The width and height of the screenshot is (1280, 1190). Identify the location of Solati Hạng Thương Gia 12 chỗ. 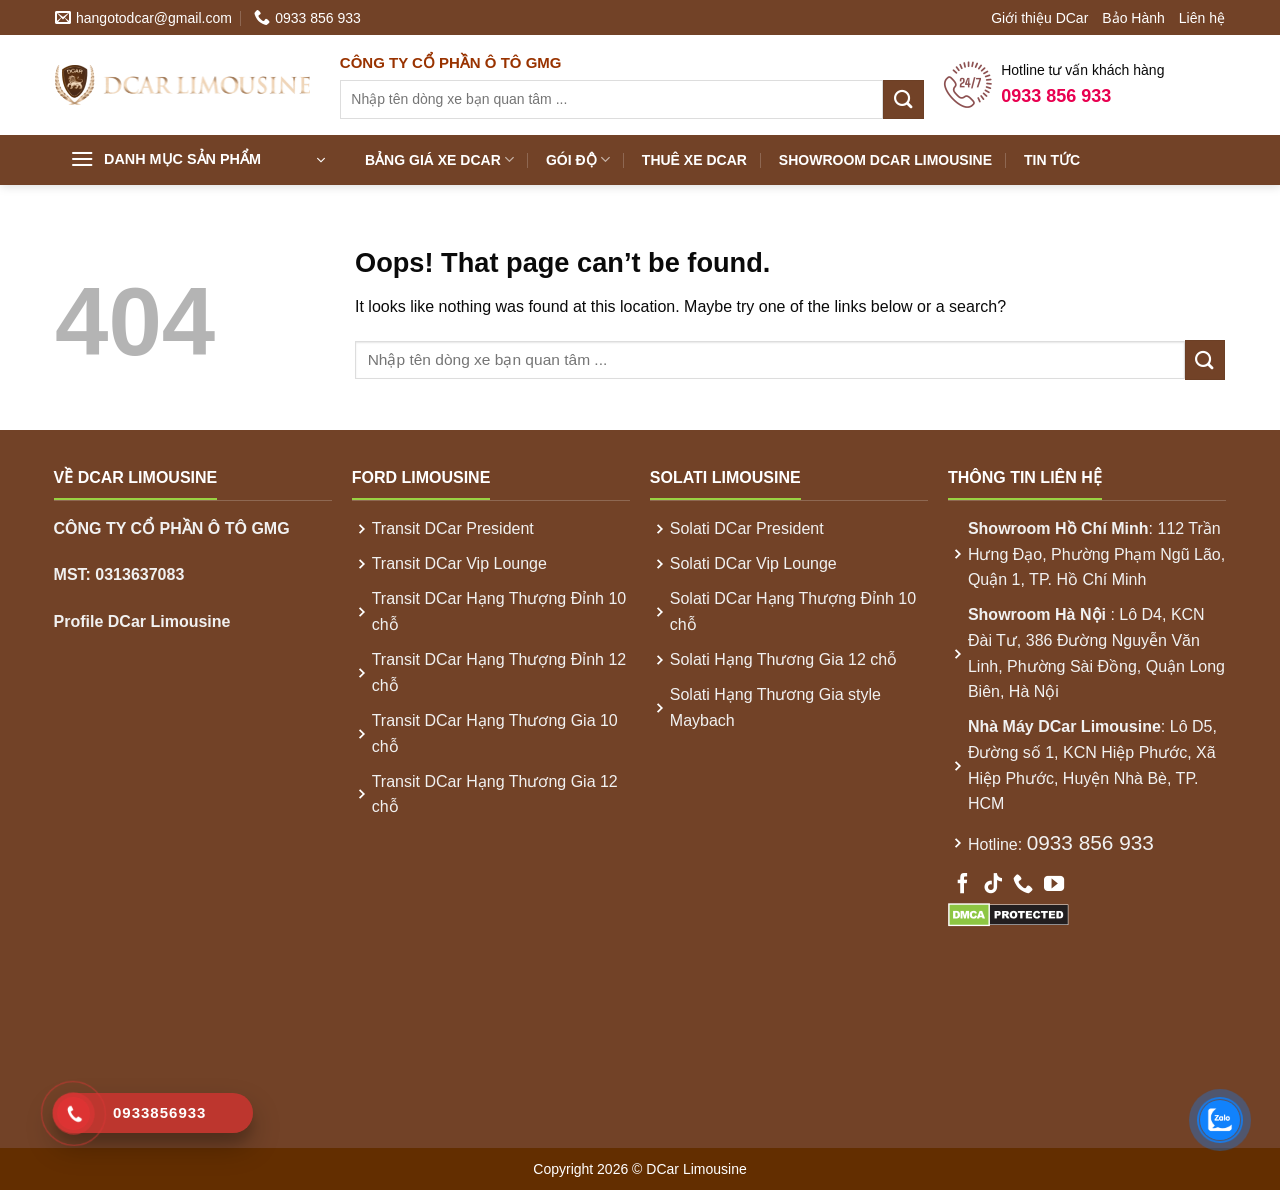
(783, 659).